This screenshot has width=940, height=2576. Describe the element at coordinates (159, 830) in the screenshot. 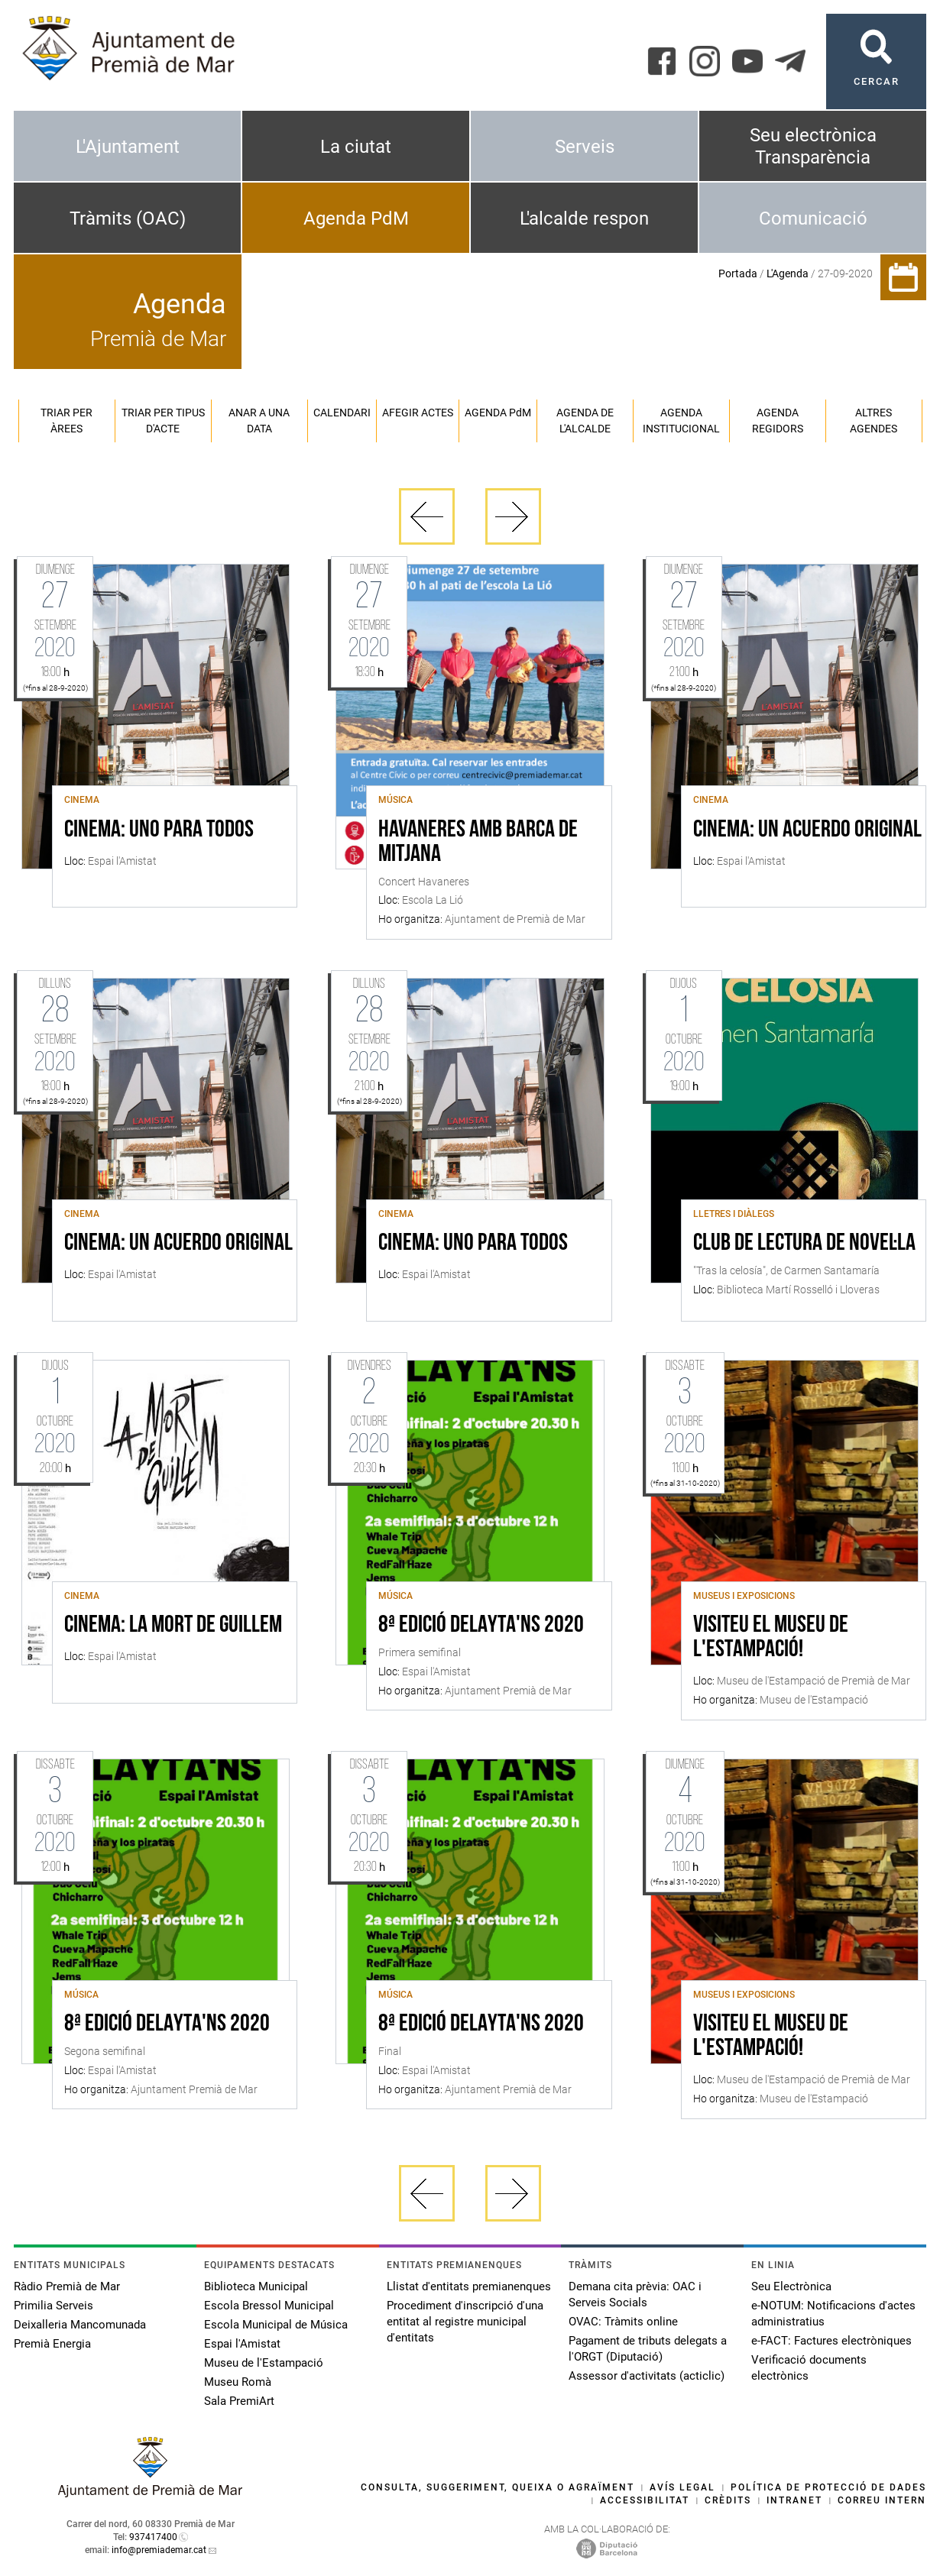

I see `CINEMA: UNO PARA TODOS` at that location.